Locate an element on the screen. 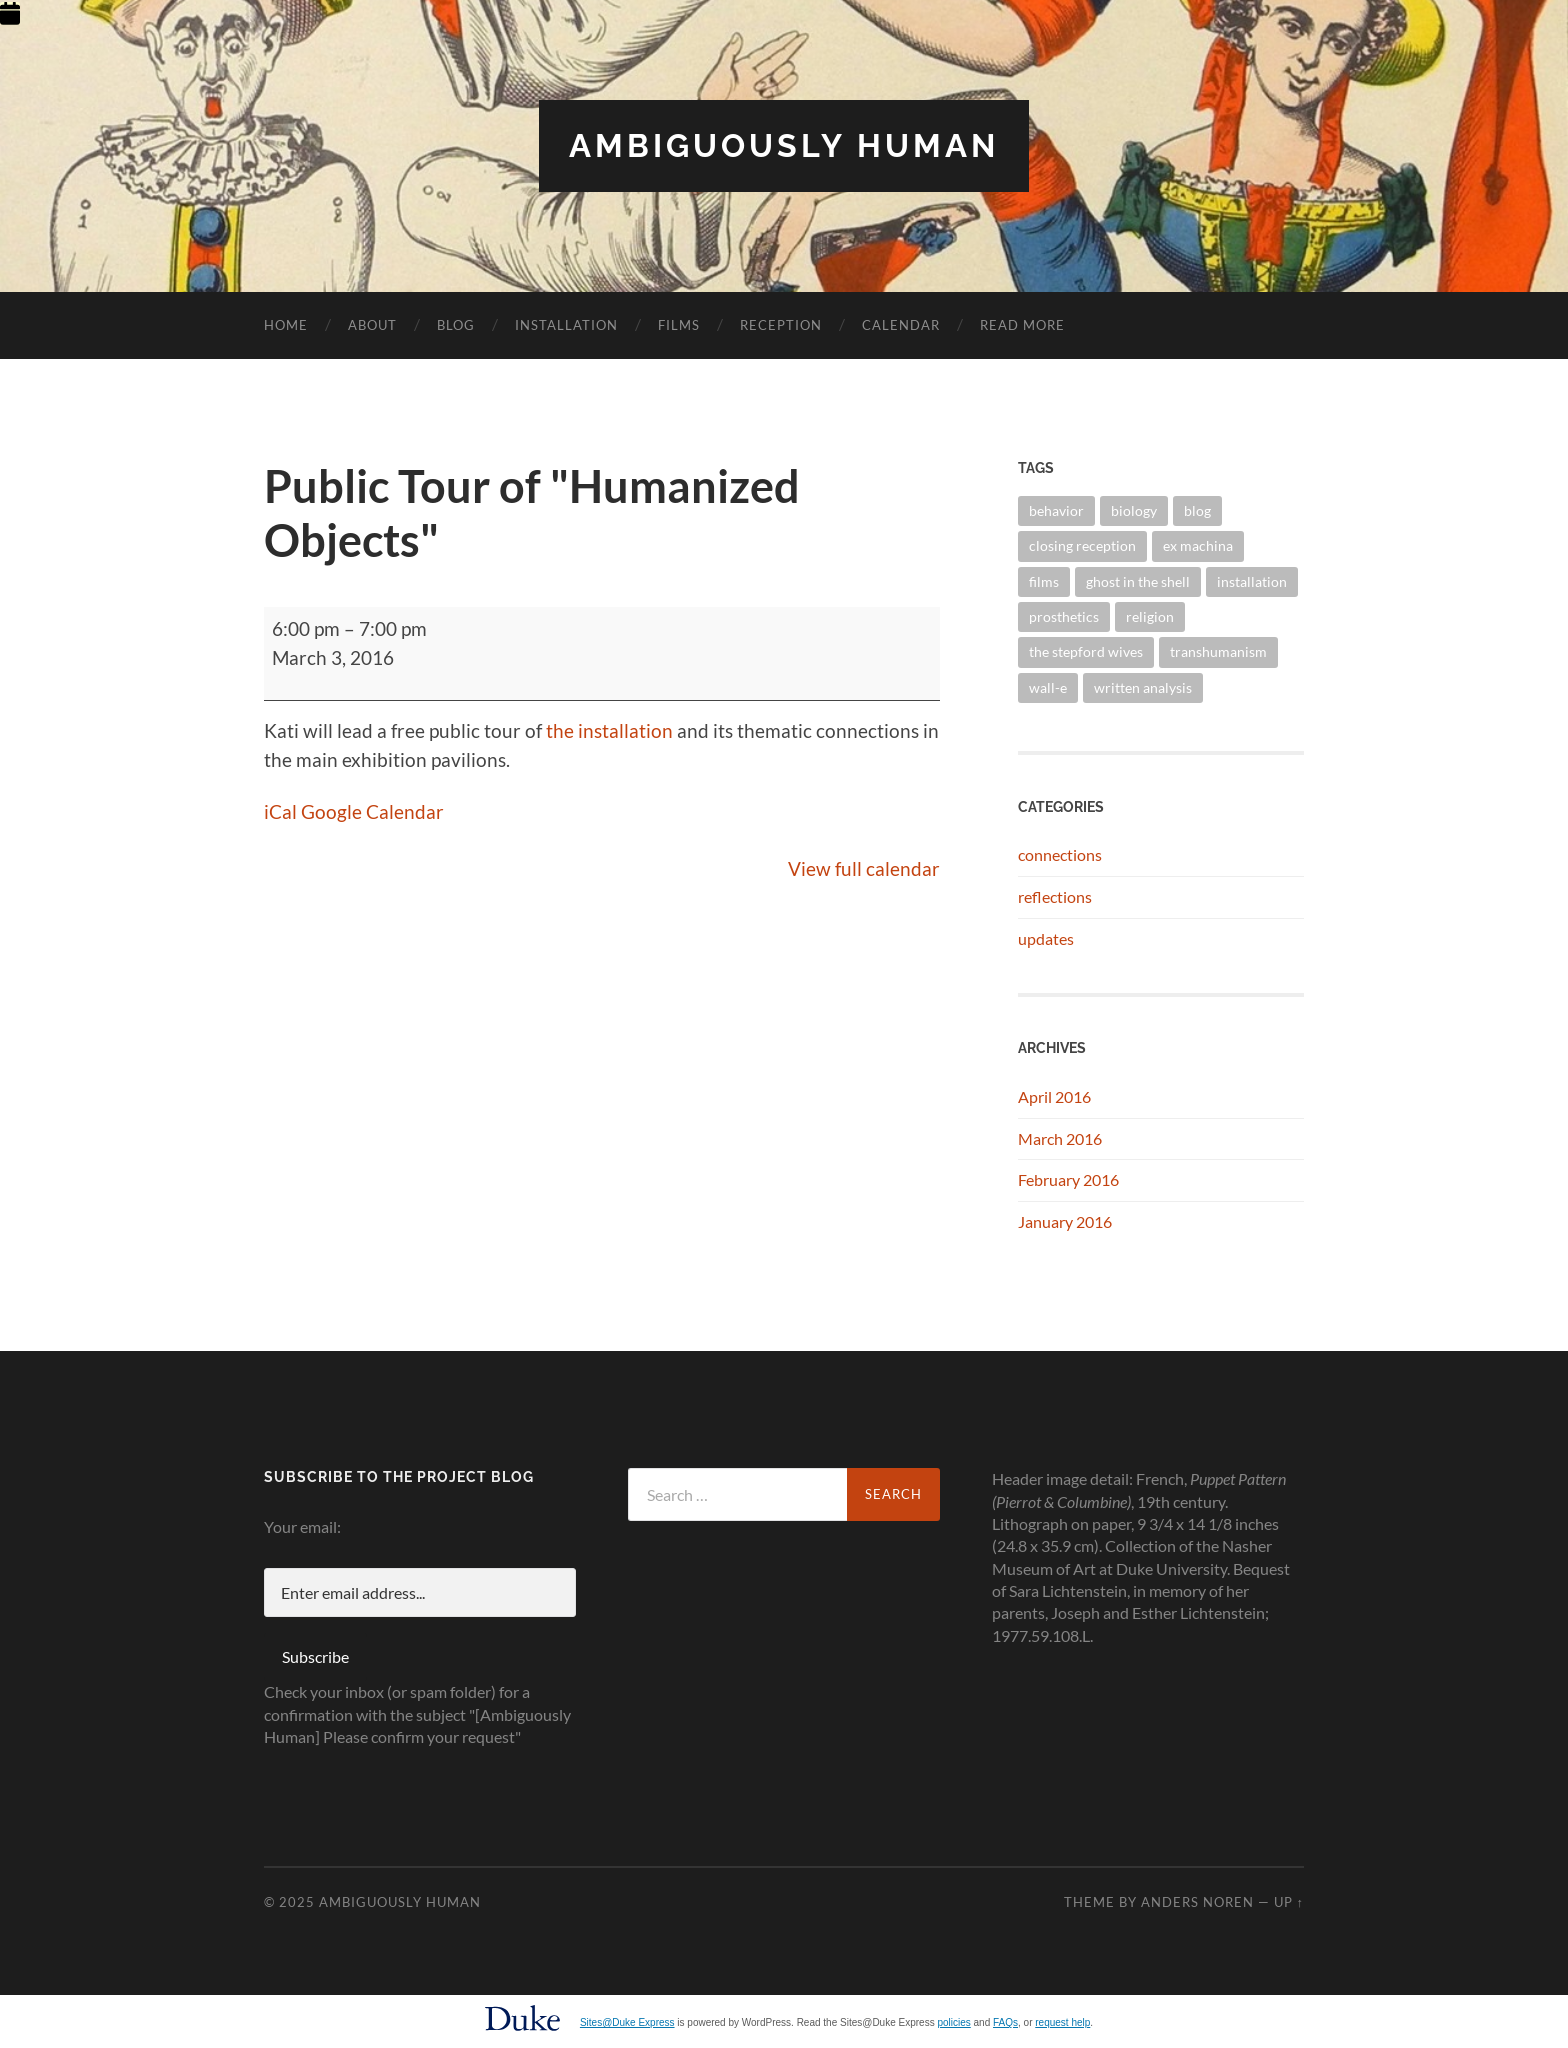  the installation is located at coordinates (609, 730).